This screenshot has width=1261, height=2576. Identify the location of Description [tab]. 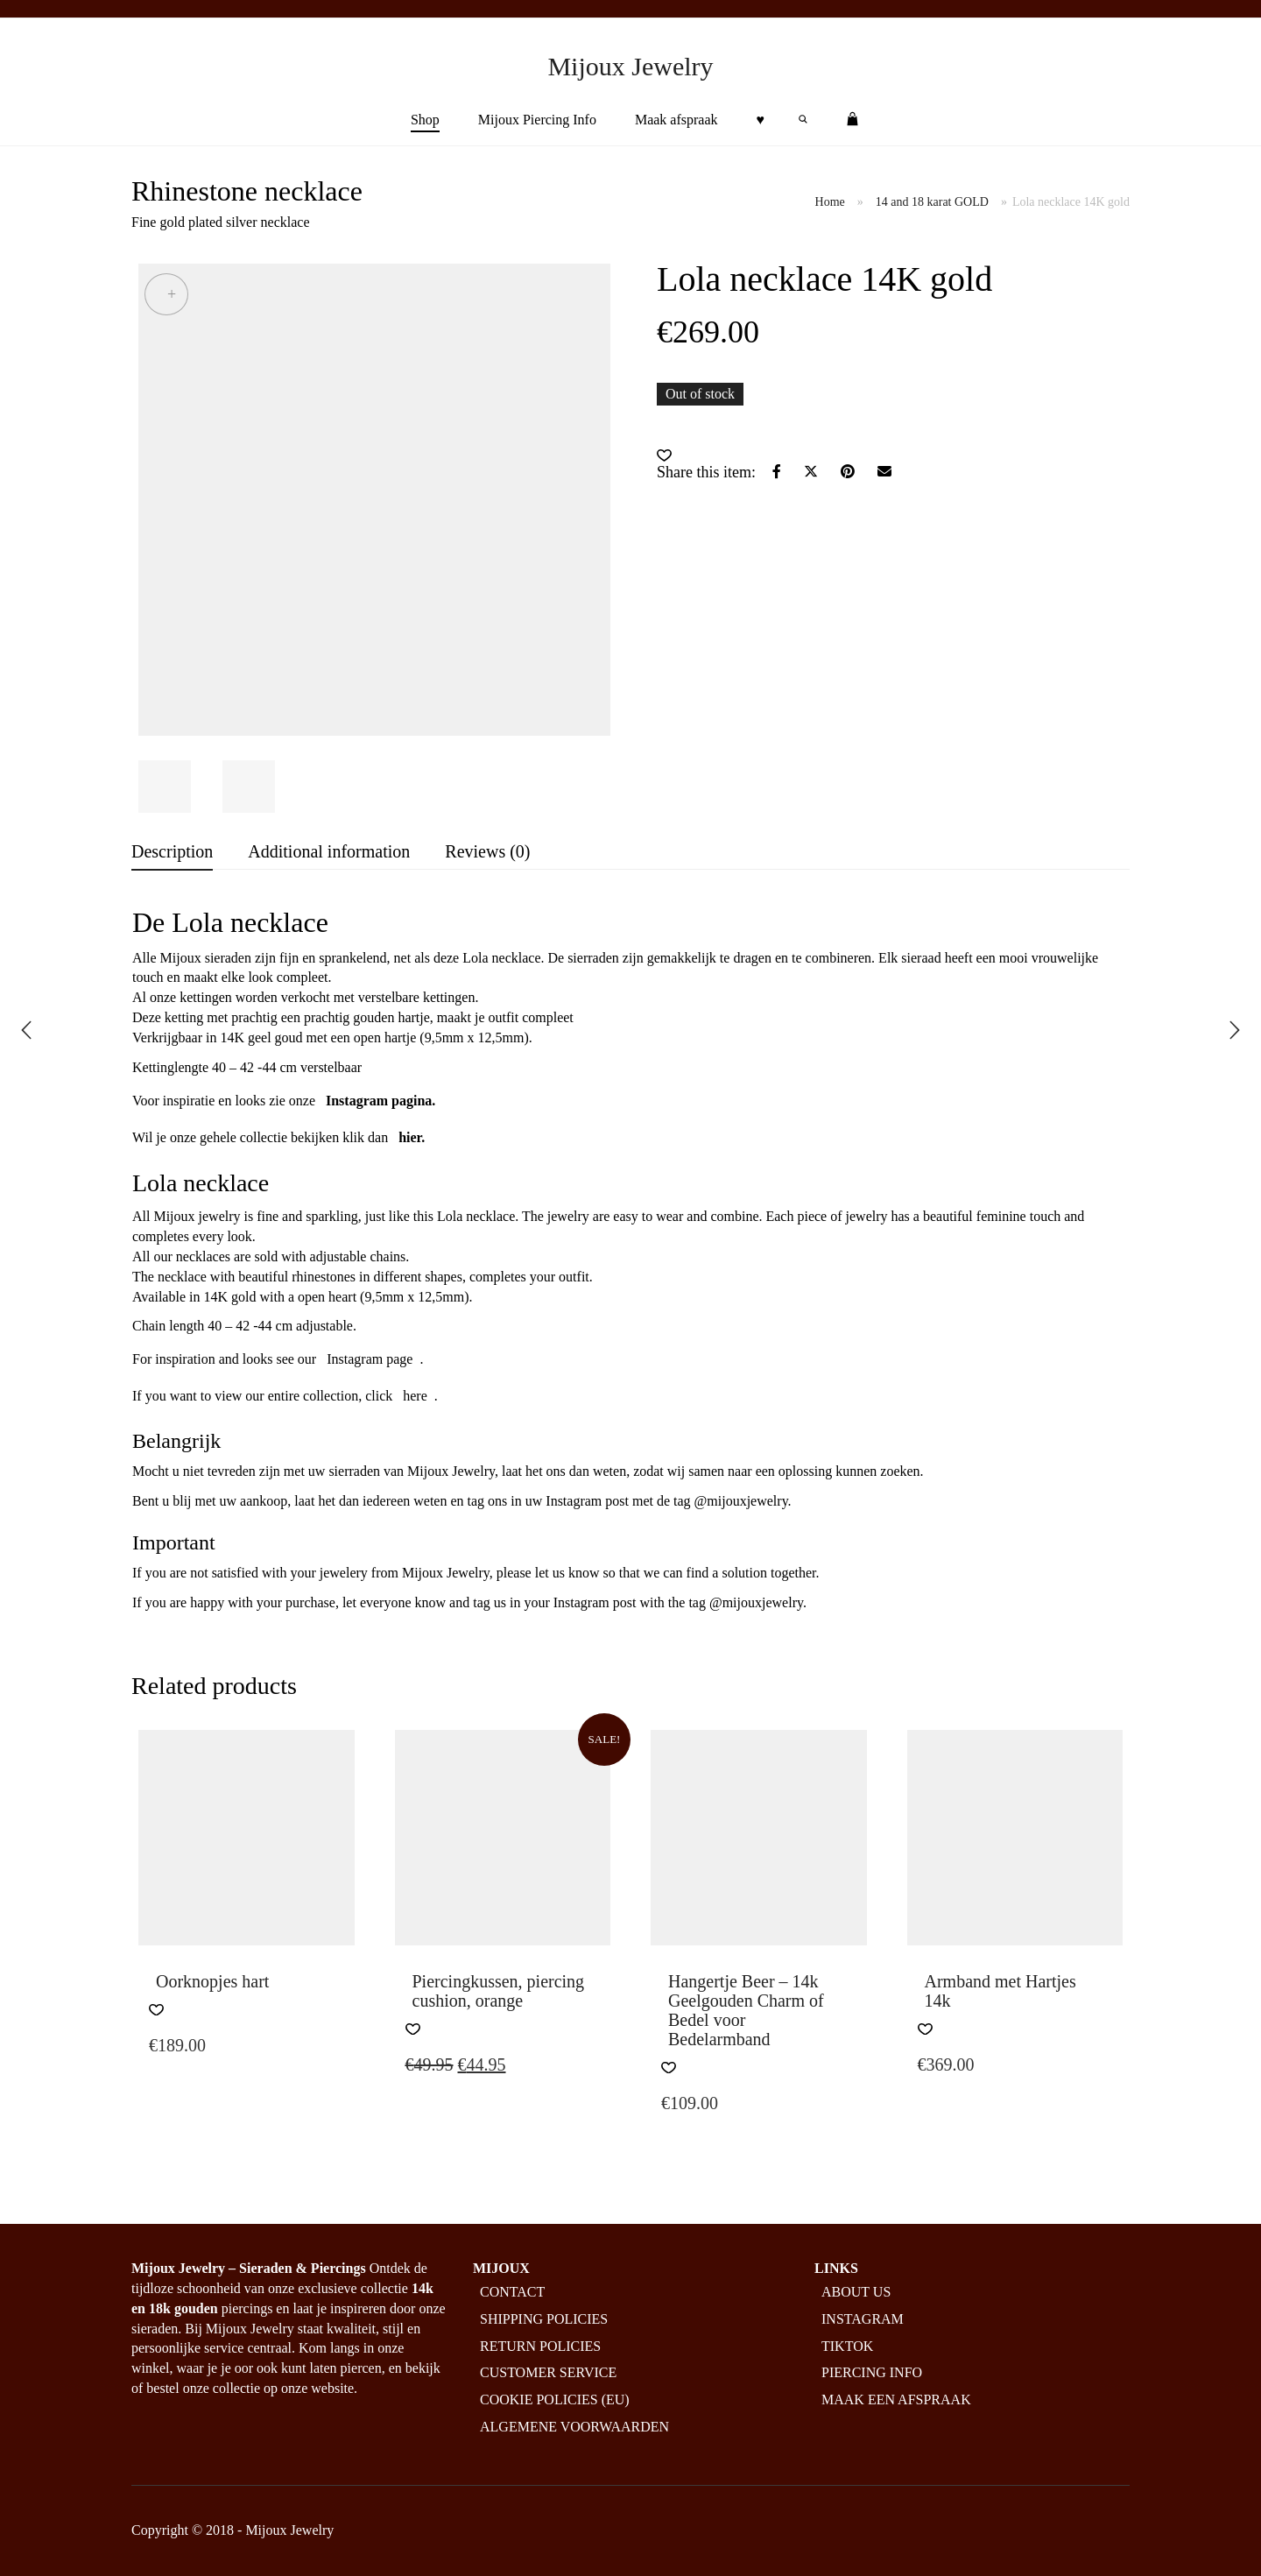
(172, 851).